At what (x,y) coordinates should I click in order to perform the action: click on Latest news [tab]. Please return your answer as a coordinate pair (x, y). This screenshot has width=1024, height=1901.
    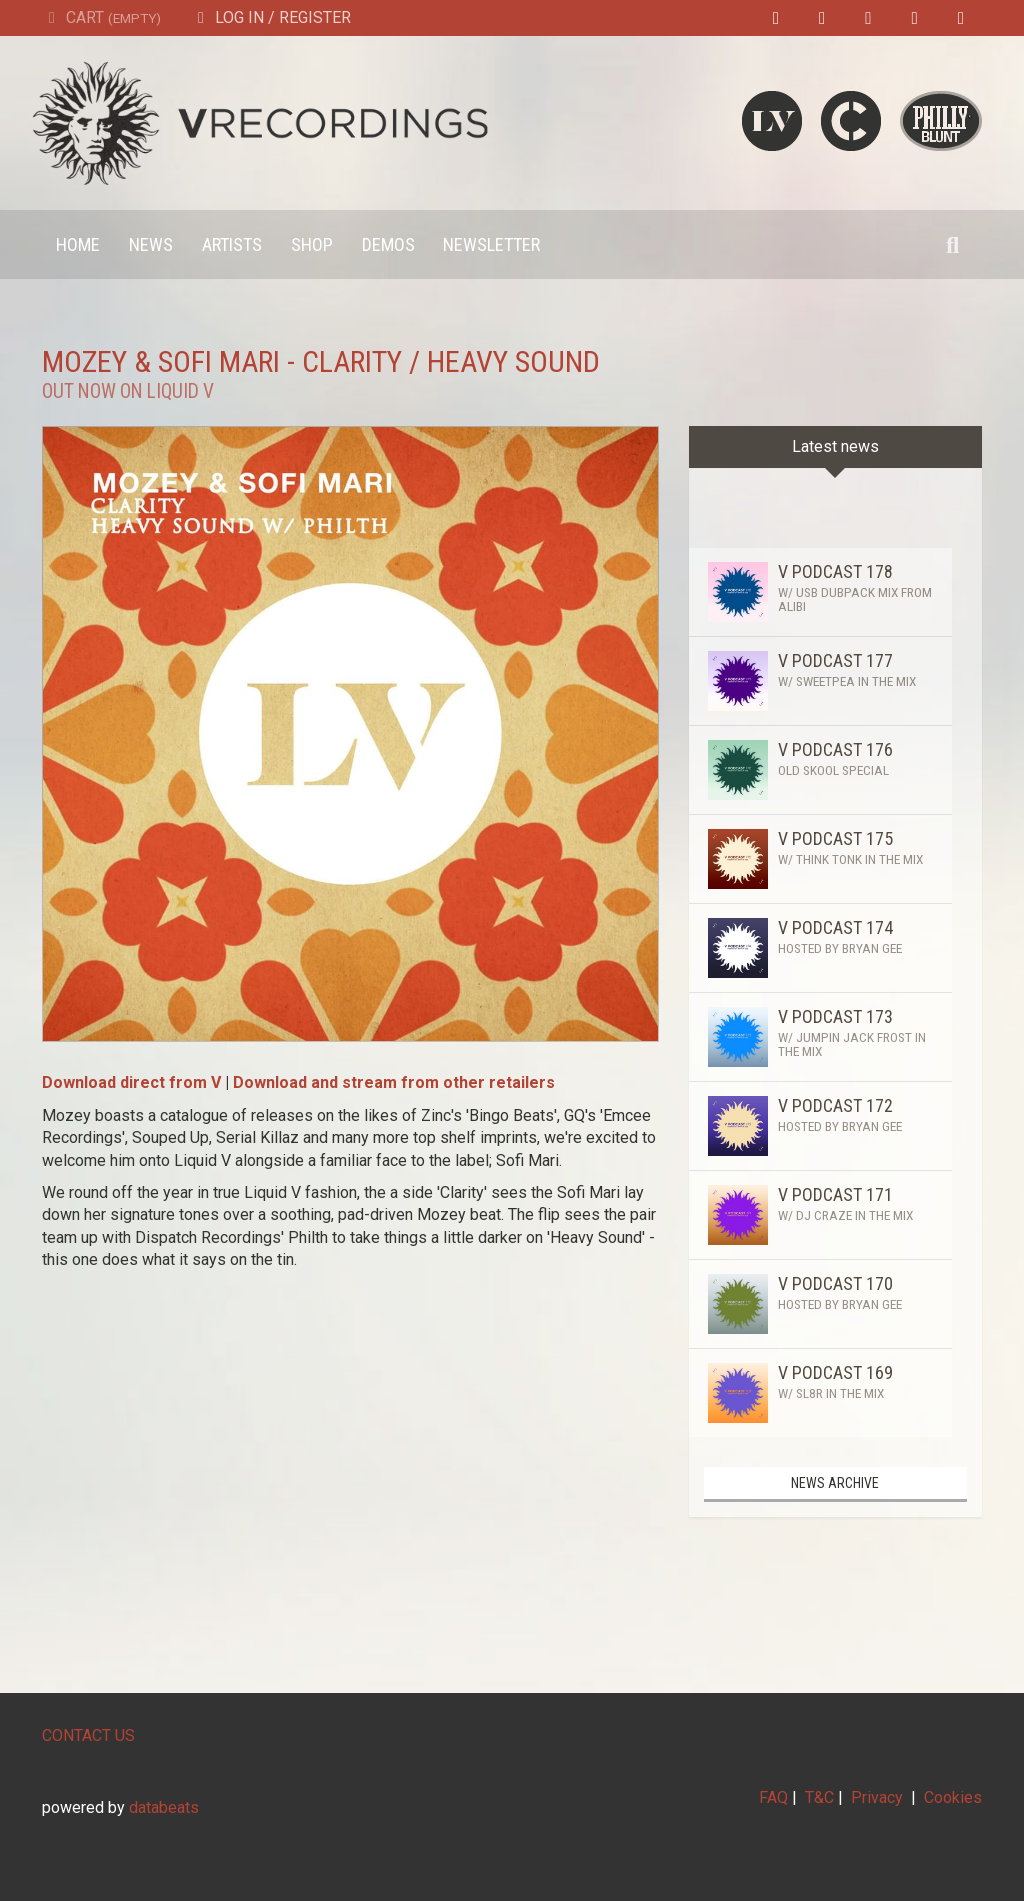
    Looking at the image, I should click on (835, 446).